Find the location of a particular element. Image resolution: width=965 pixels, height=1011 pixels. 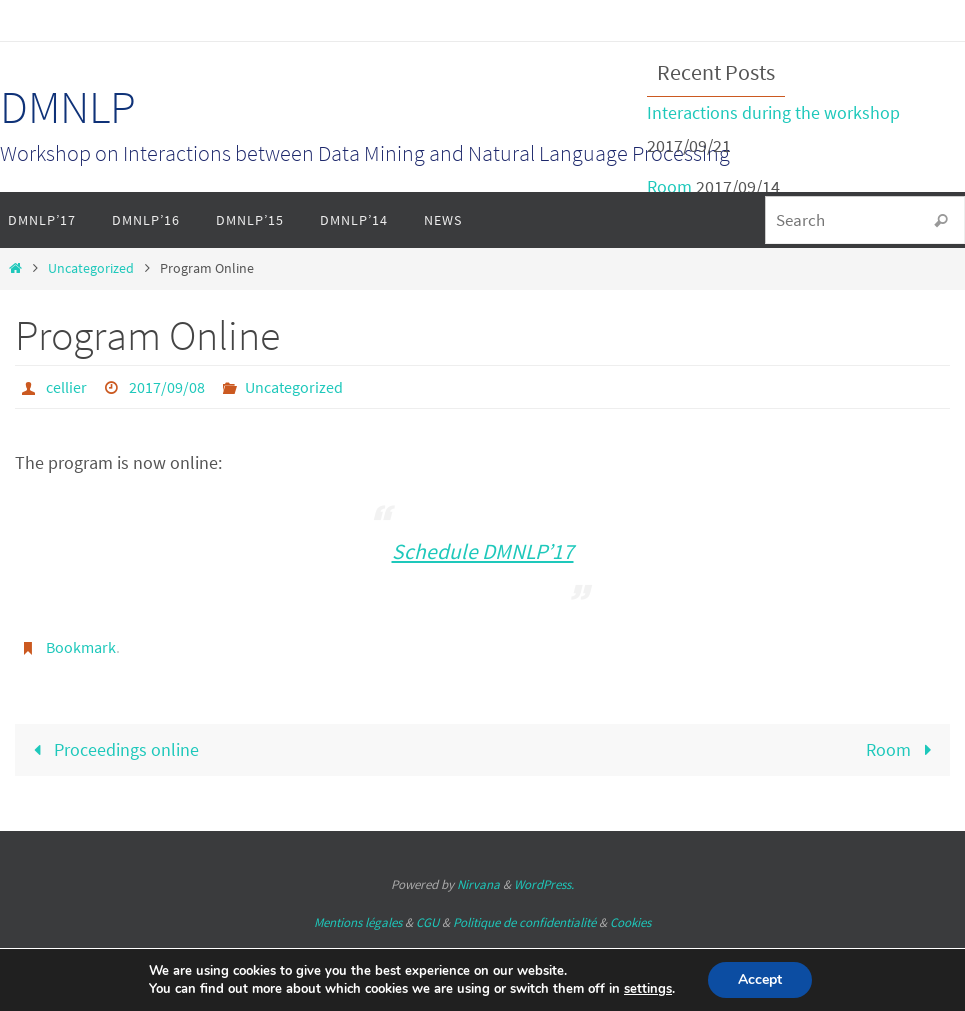

Interactions during the workshop is located at coordinates (773, 112).